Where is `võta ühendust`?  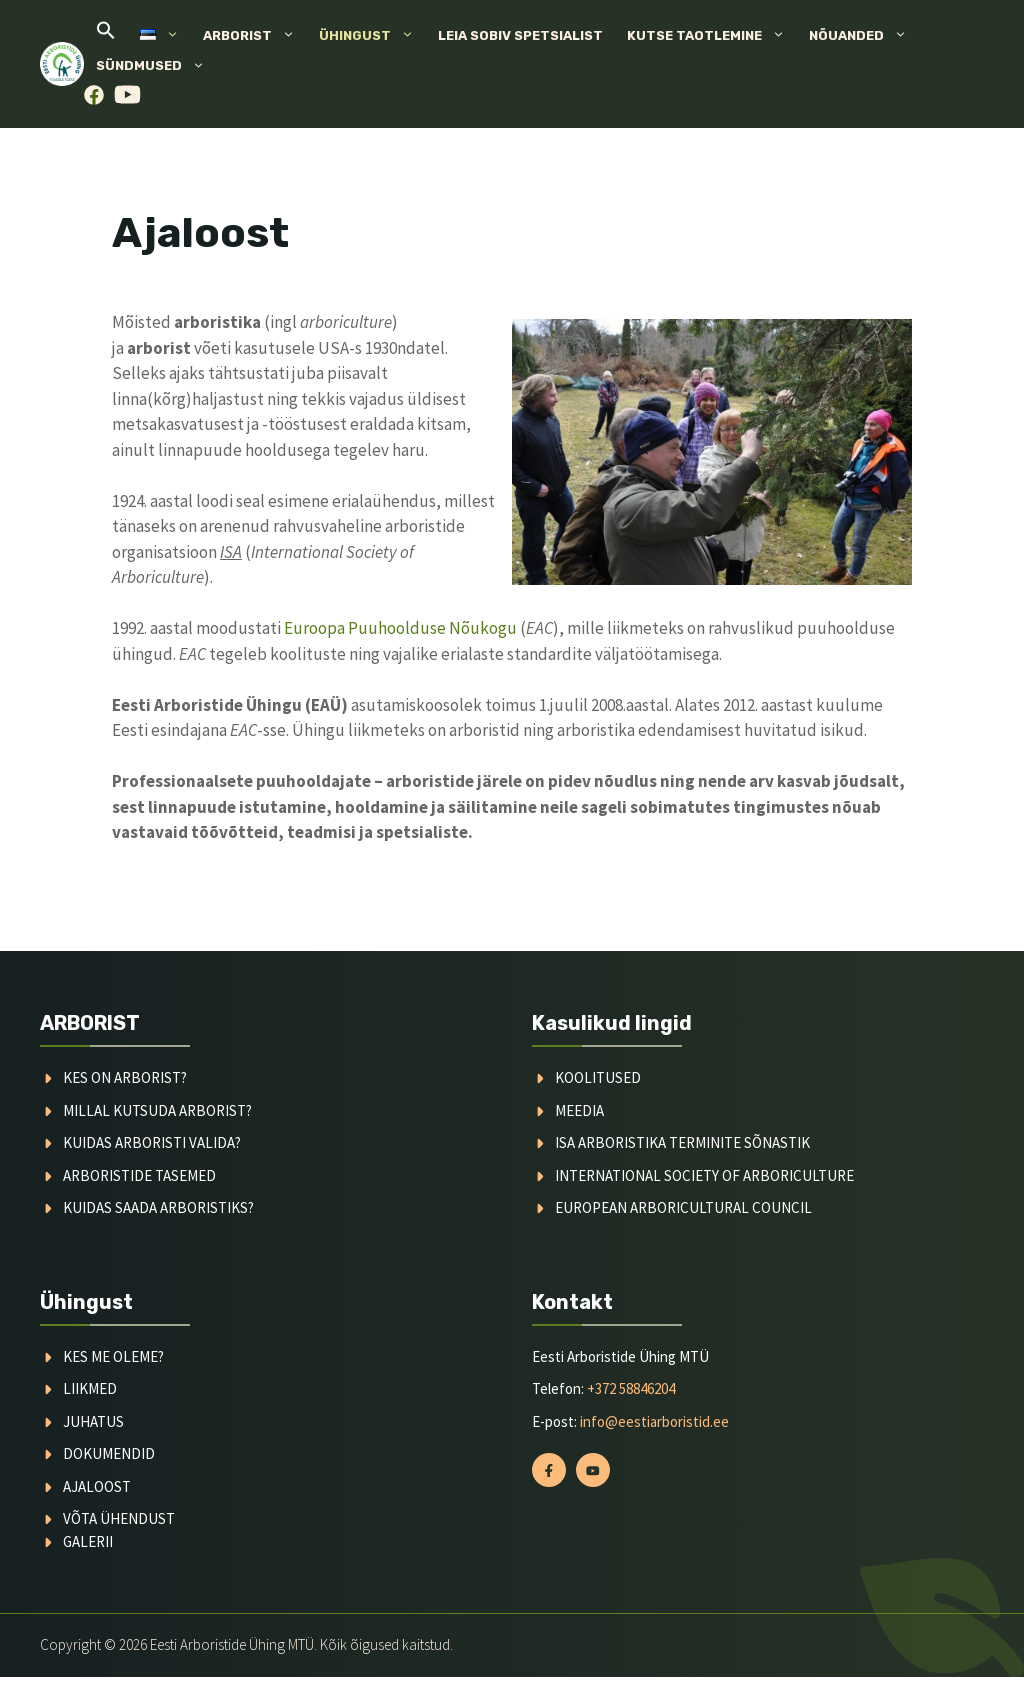
võta ühendust is located at coordinates (119, 1518).